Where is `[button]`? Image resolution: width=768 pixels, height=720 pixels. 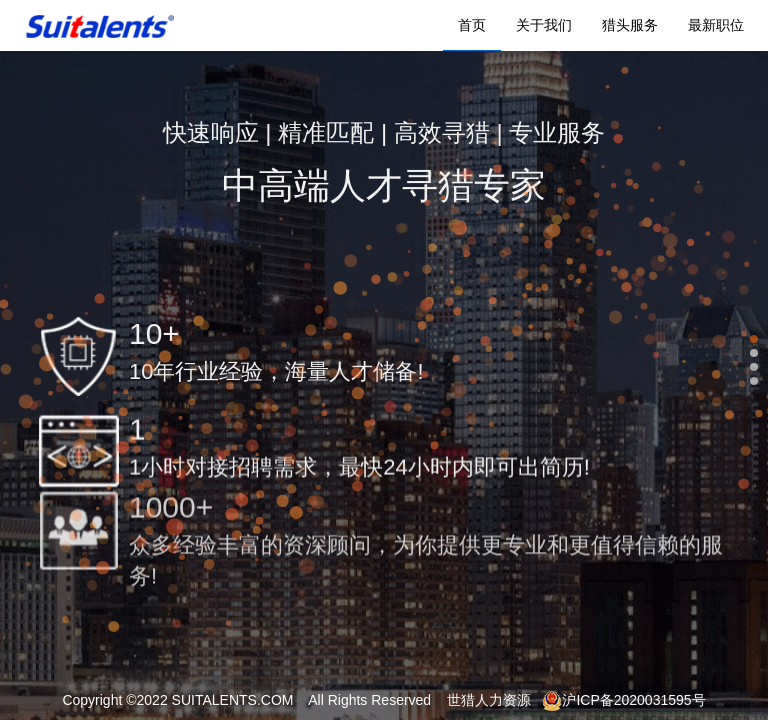
[button] is located at coordinates (754, 339).